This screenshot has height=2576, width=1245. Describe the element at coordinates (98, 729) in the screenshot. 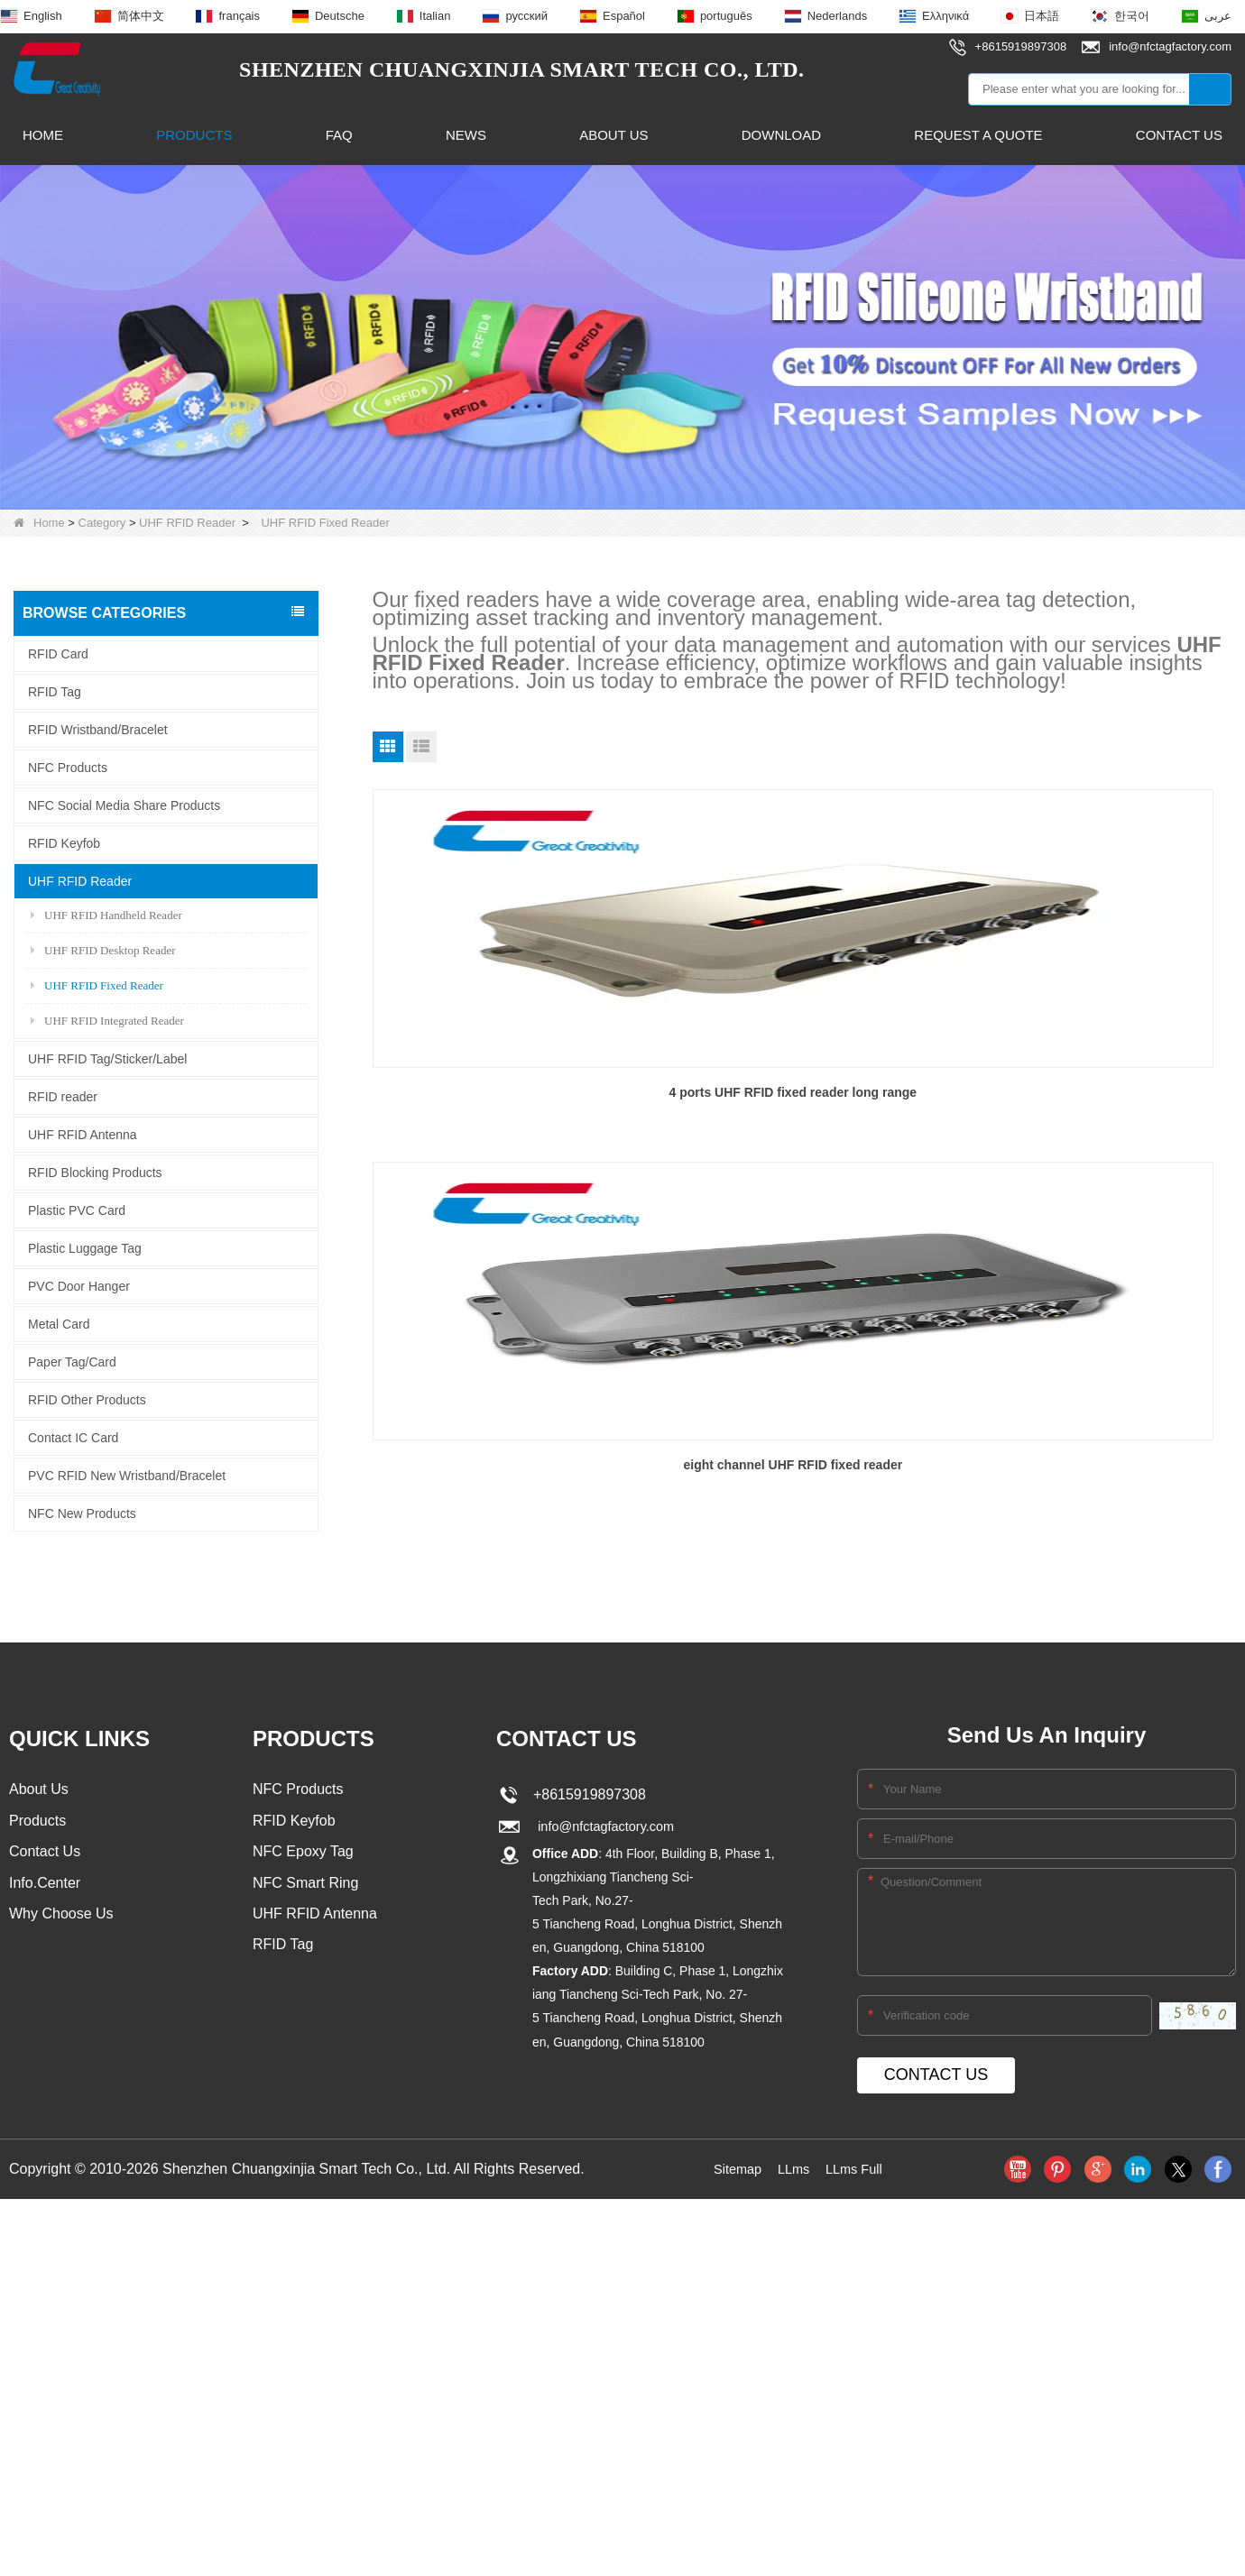

I see `RFID Wristband/Bracelet` at that location.